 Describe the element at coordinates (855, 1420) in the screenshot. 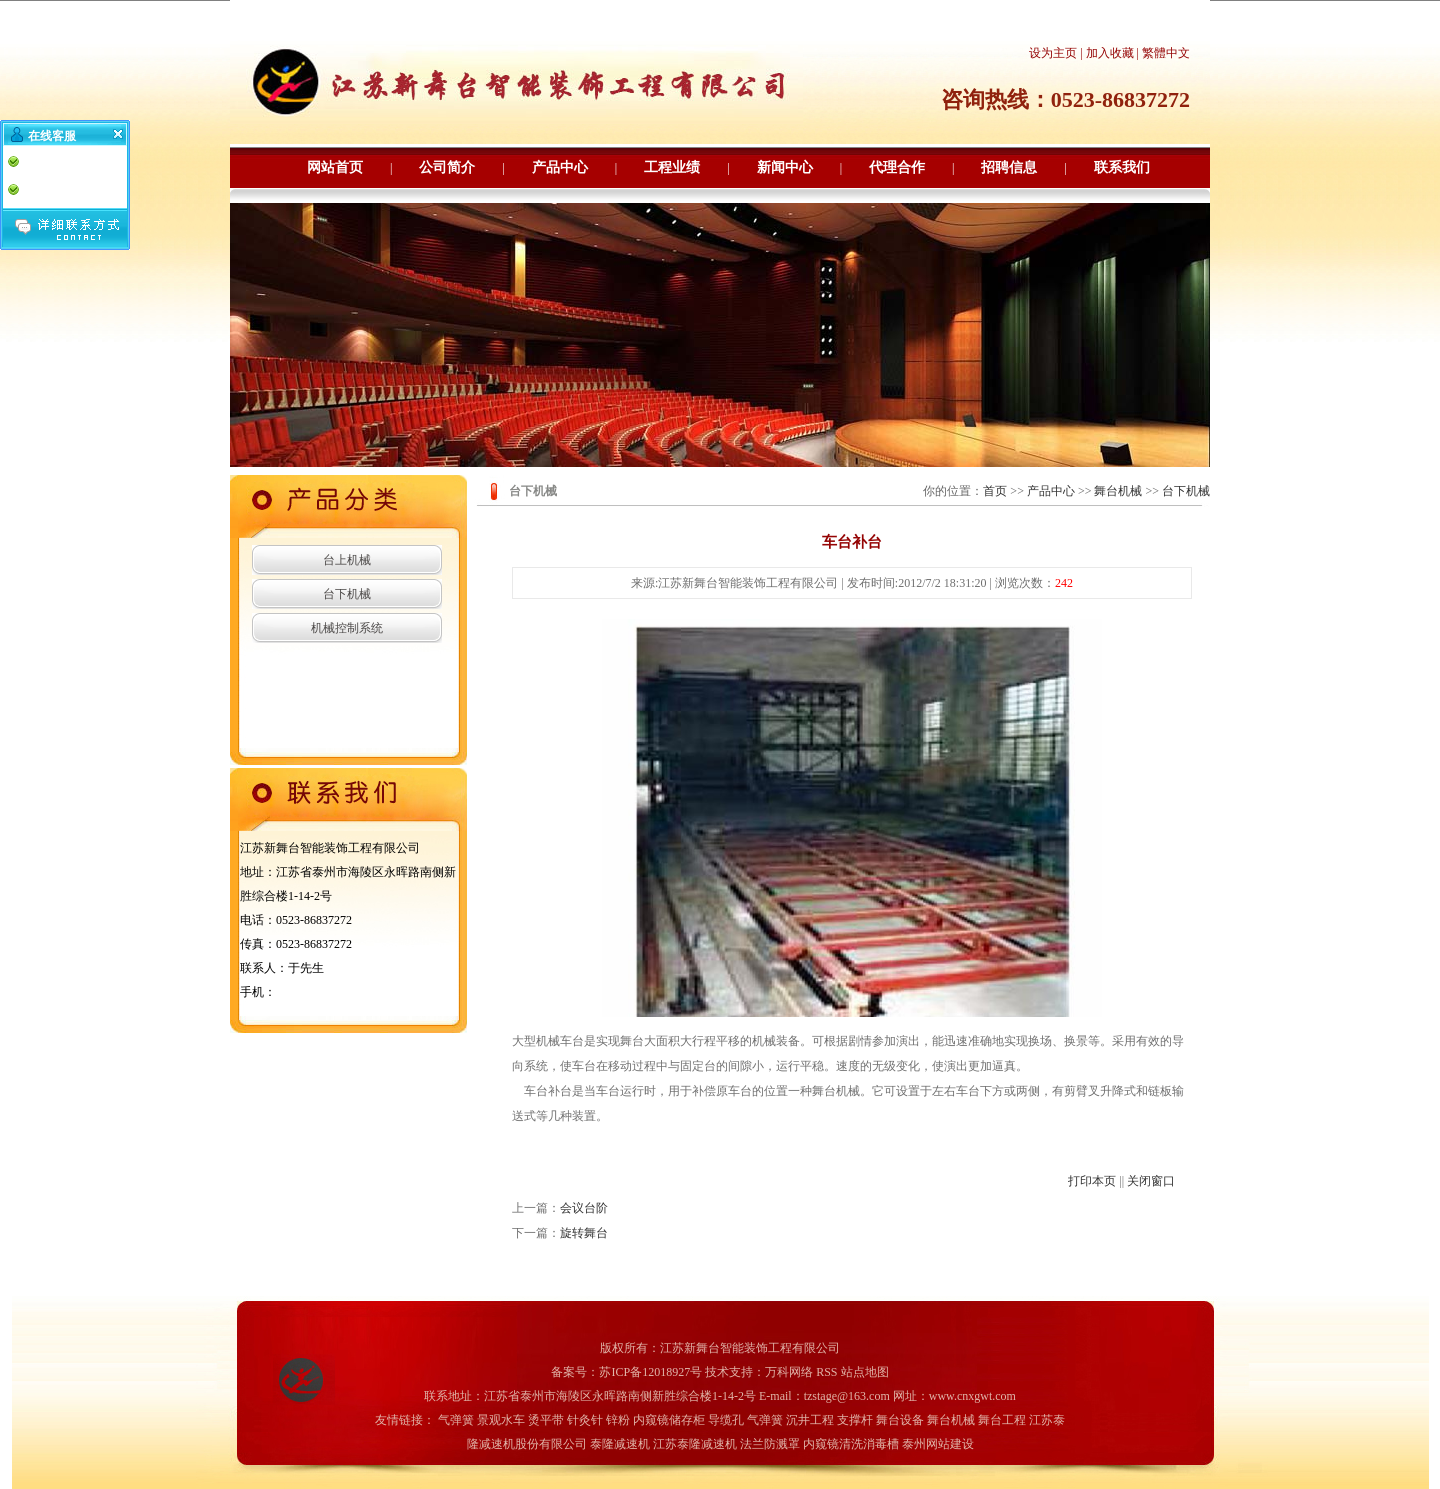

I see `支撑杆` at that location.